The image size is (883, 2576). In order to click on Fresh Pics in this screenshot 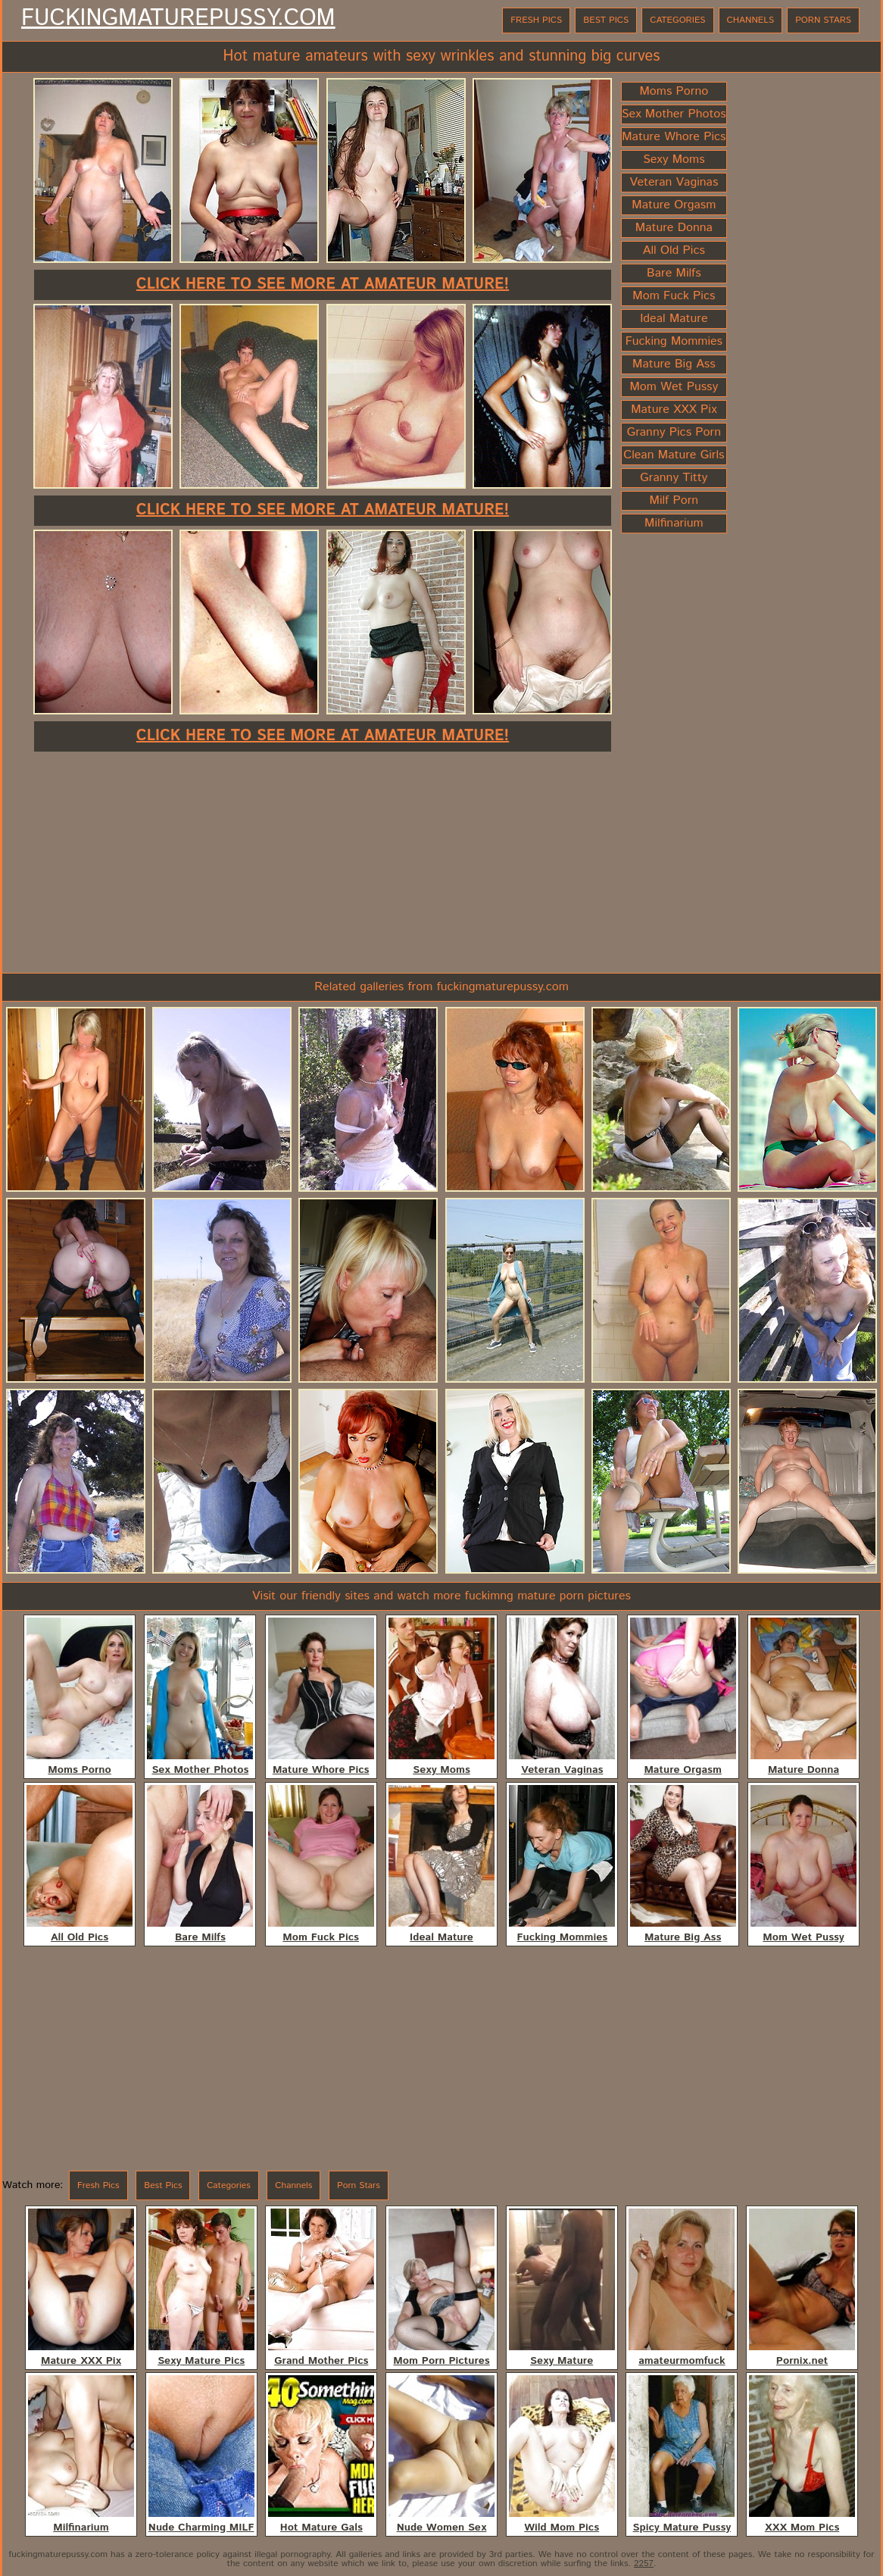, I will do `click(536, 20)`.